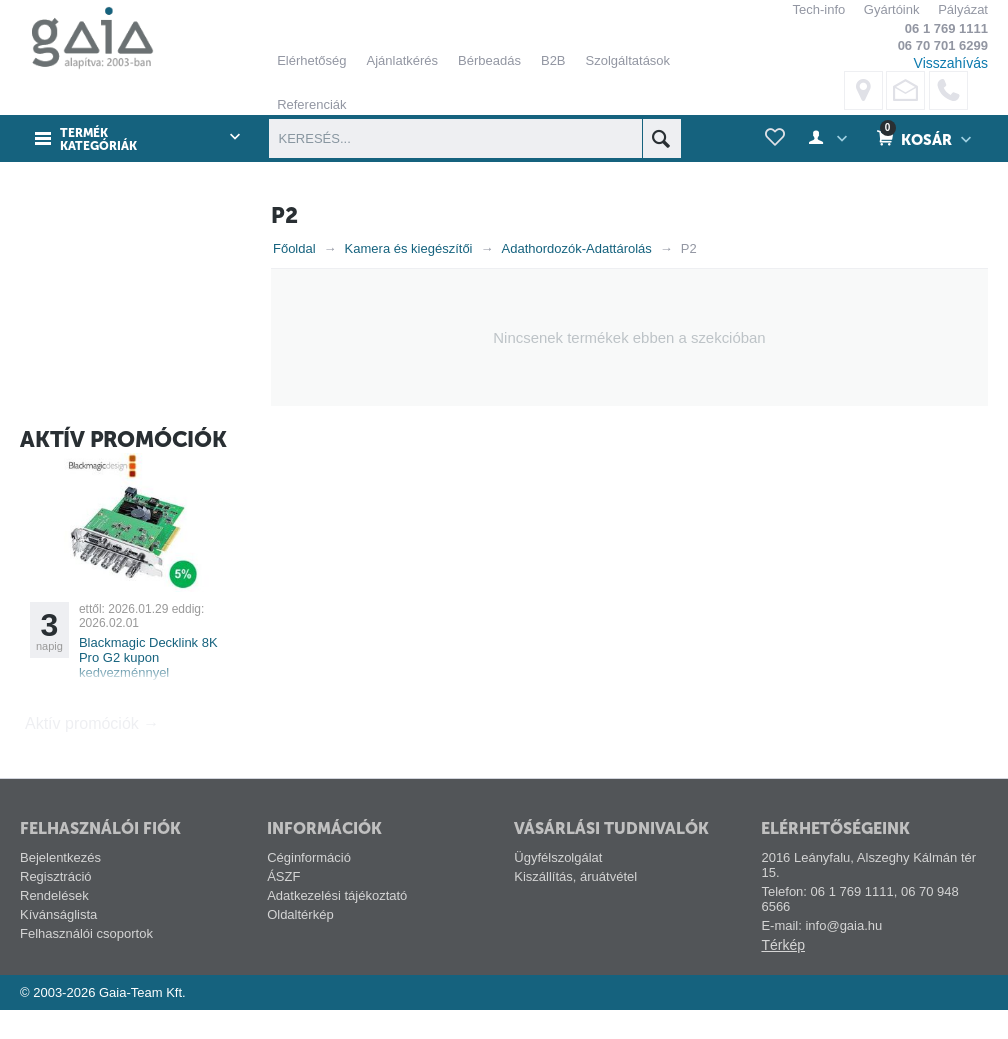 The image size is (1008, 1039). Describe the element at coordinates (60, 886) in the screenshot. I see `Bejelentkezés` at that location.